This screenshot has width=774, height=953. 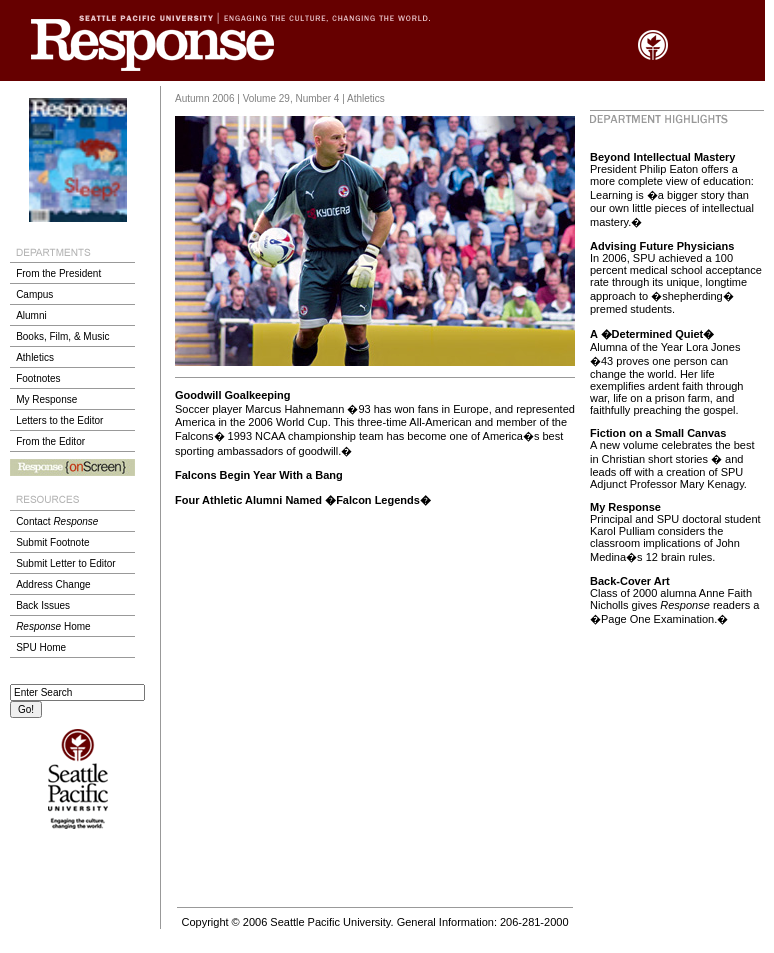 I want to click on Letters to the Editor, so click(x=59, y=420).